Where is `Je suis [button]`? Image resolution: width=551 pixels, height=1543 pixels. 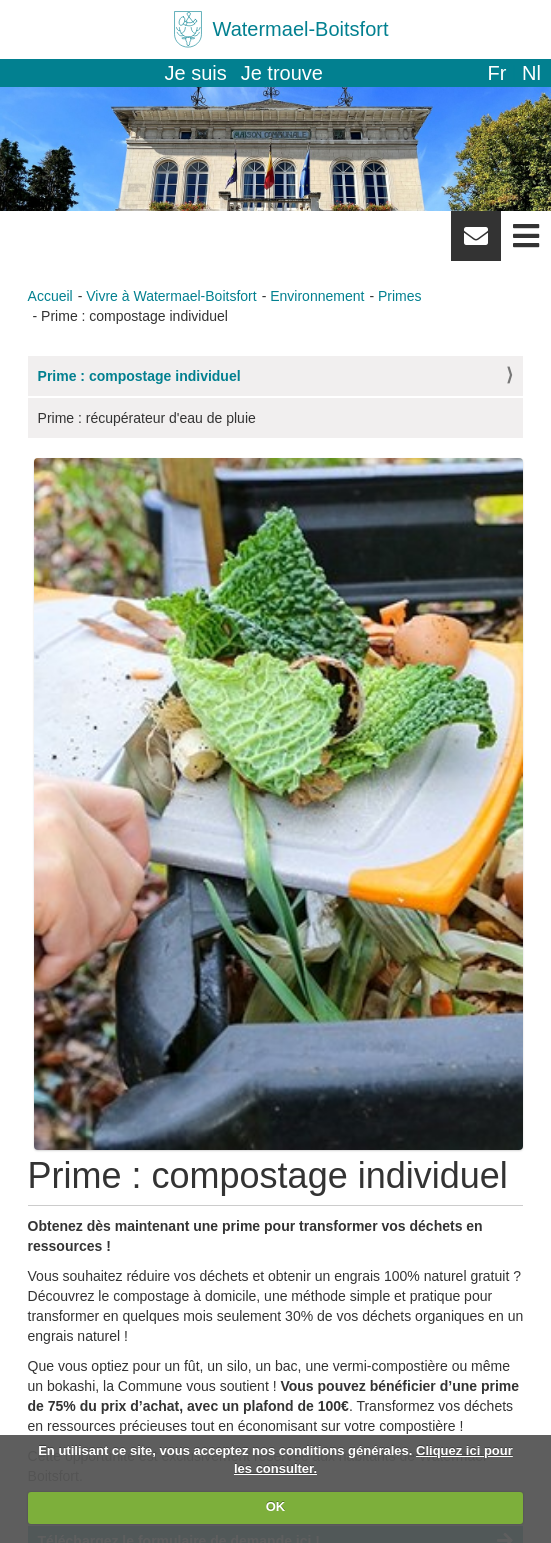
Je suis [button] is located at coordinates (196, 73).